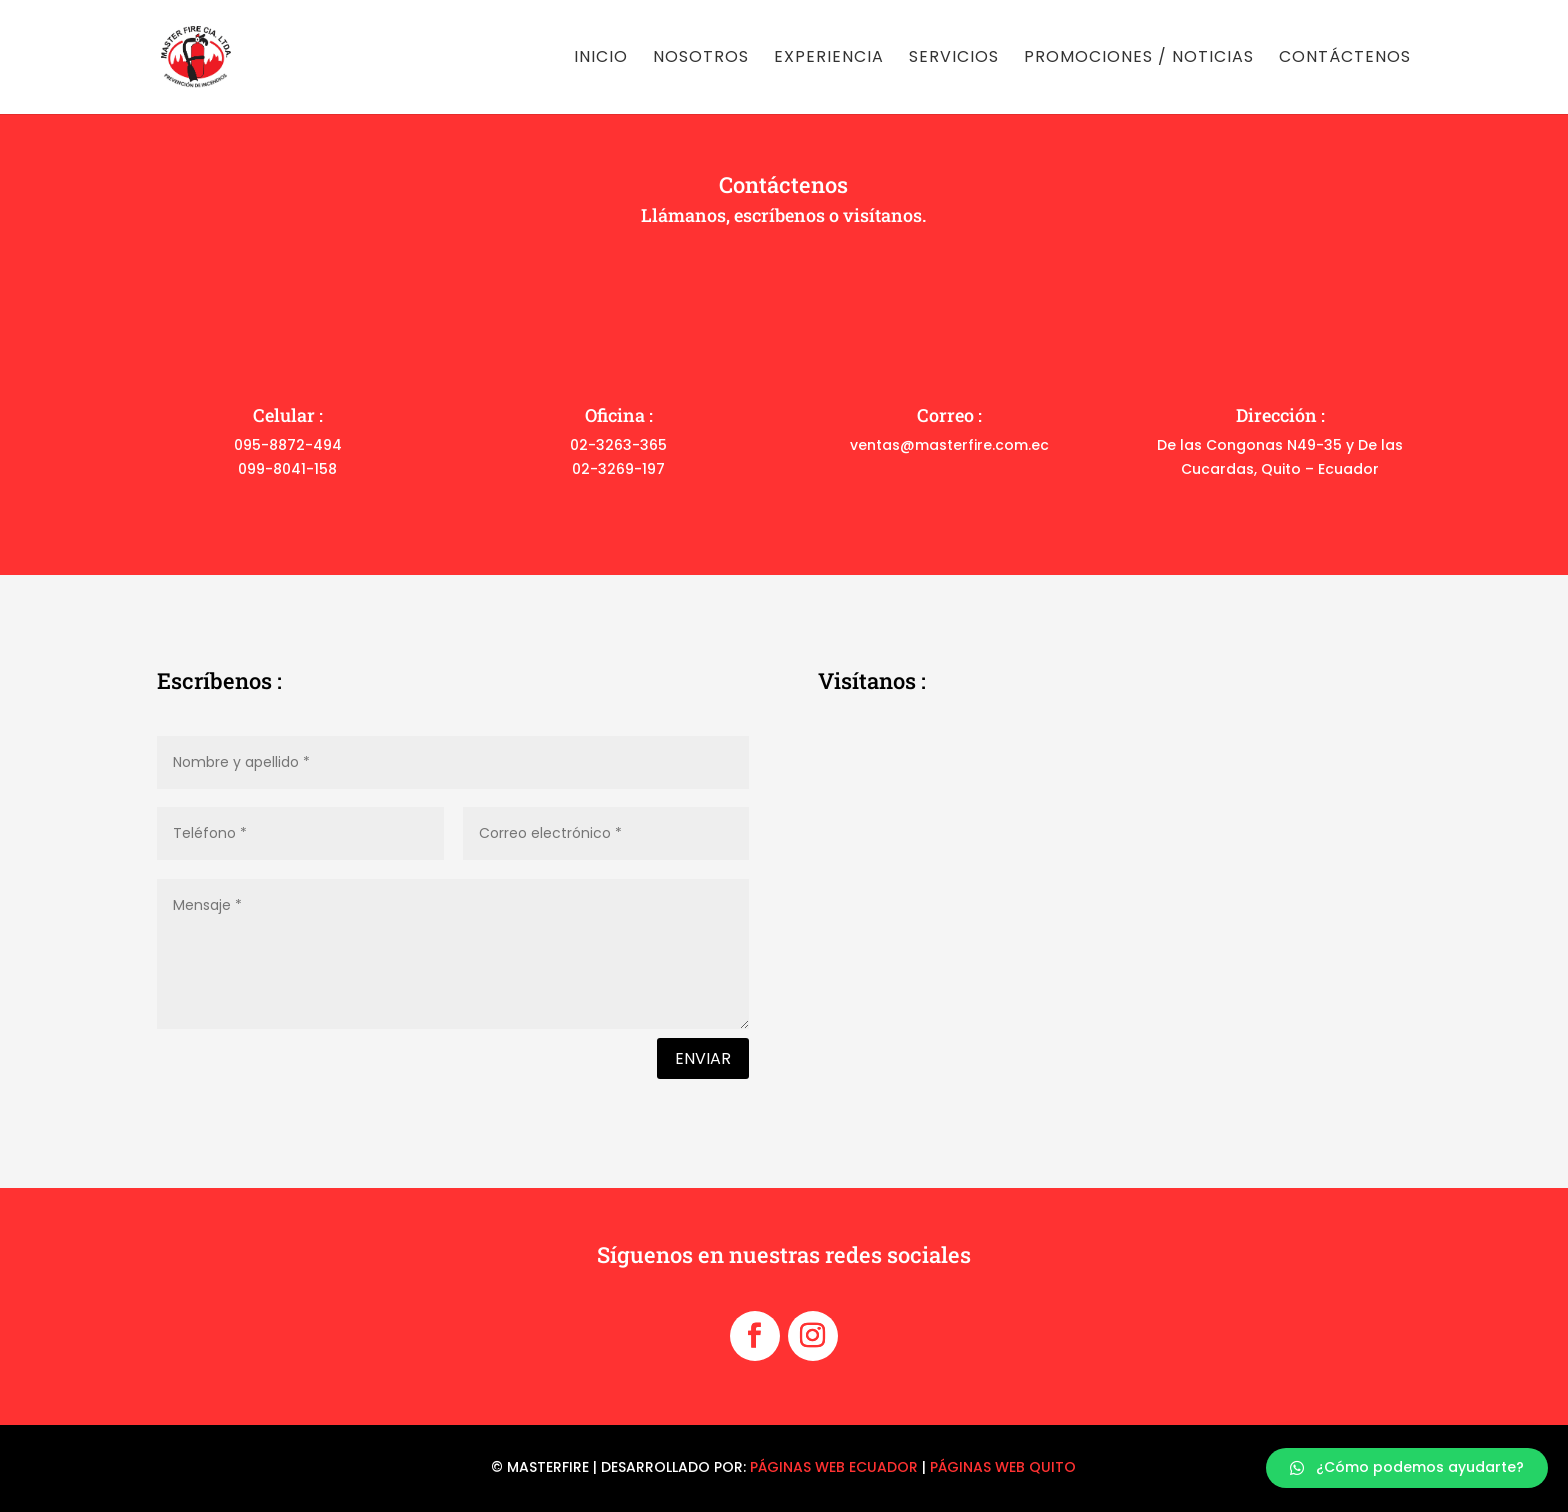  I want to click on Enviar, so click(703, 1058).